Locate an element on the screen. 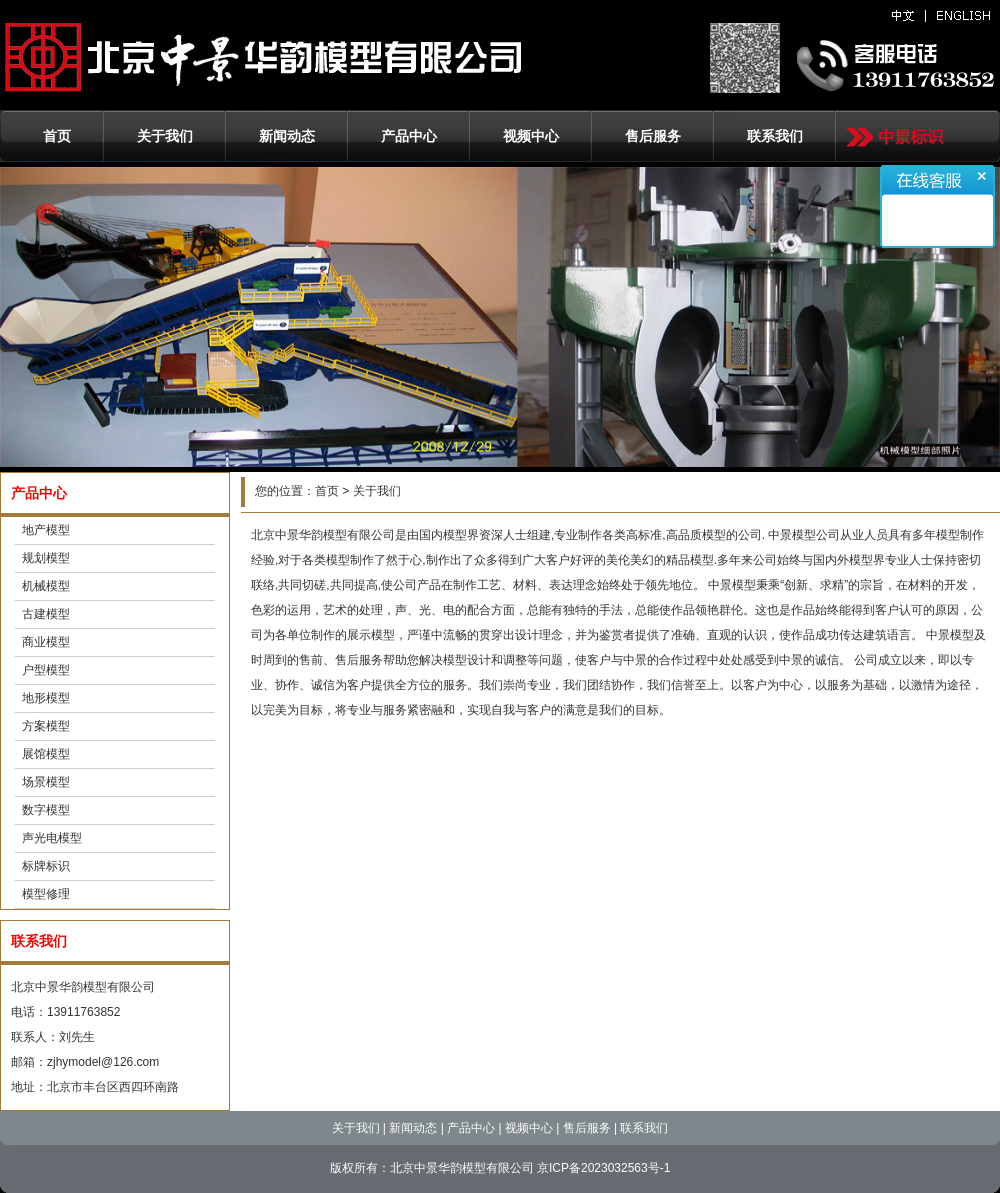  售后服务 is located at coordinates (653, 136).